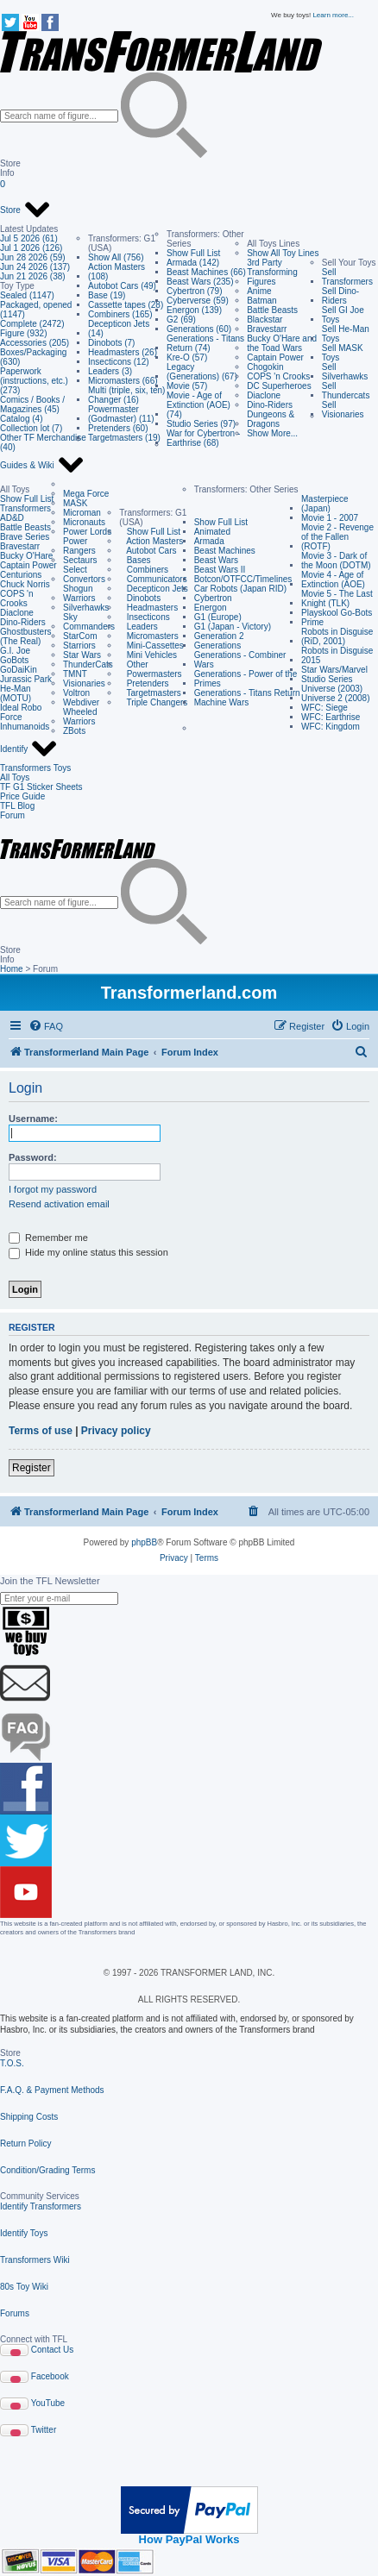 The image size is (378, 2576). What do you see at coordinates (259, 291) in the screenshot?
I see `Anime` at bounding box center [259, 291].